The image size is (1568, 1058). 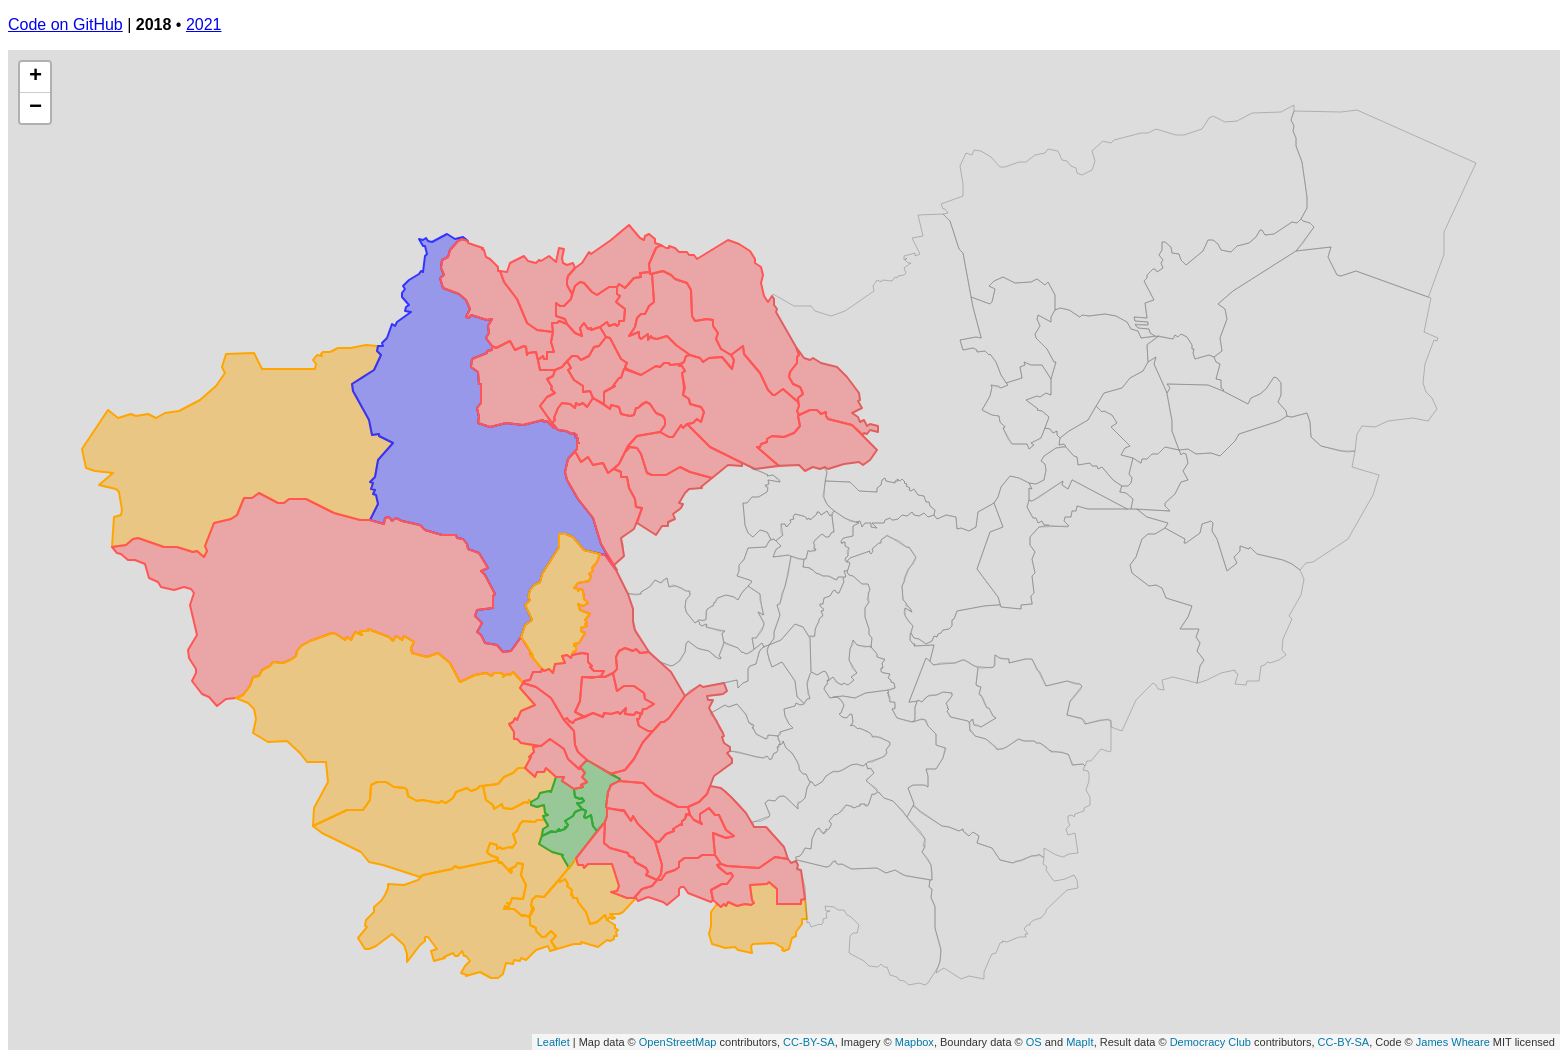 I want to click on − [button], so click(x=35, y=108).